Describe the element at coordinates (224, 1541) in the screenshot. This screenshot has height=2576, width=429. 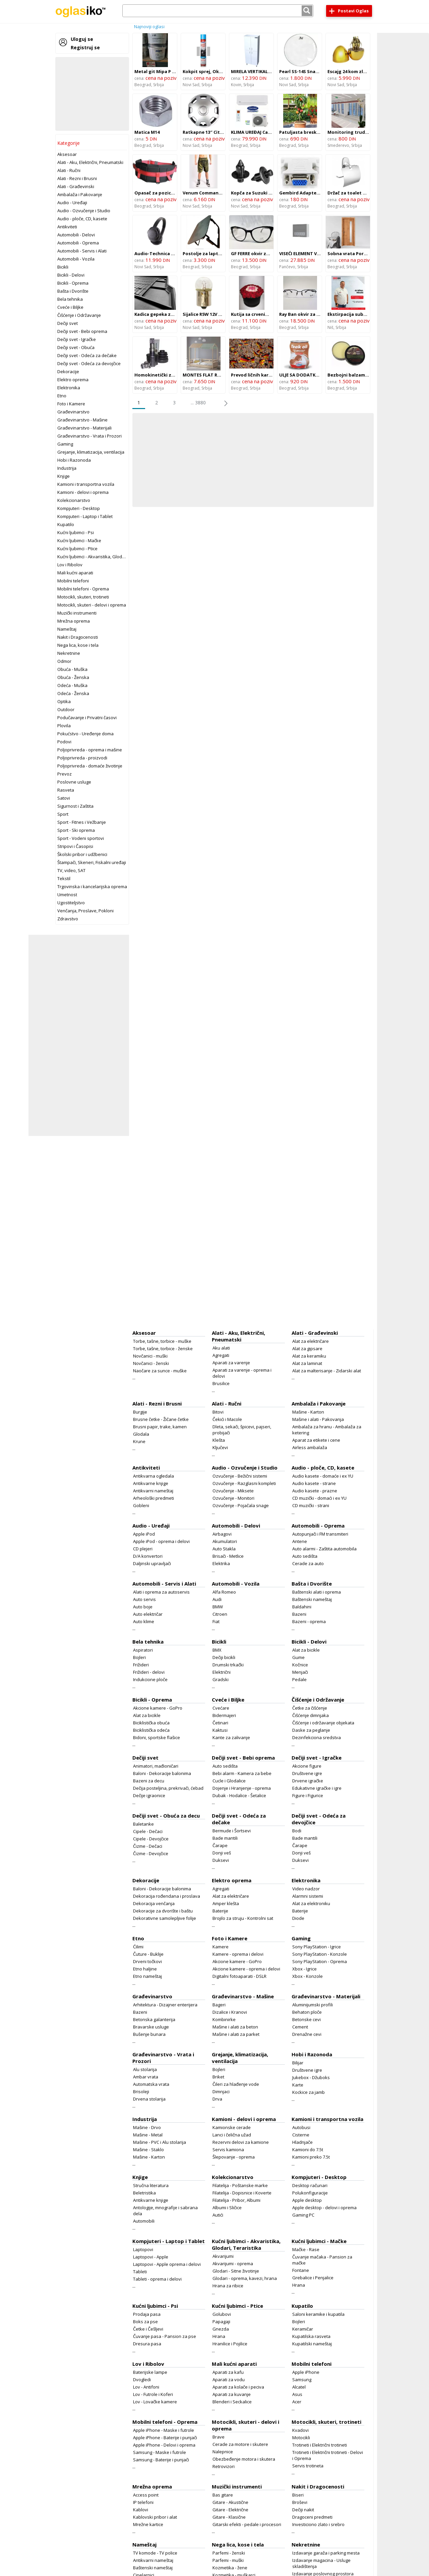
I see `Akumulatori` at that location.